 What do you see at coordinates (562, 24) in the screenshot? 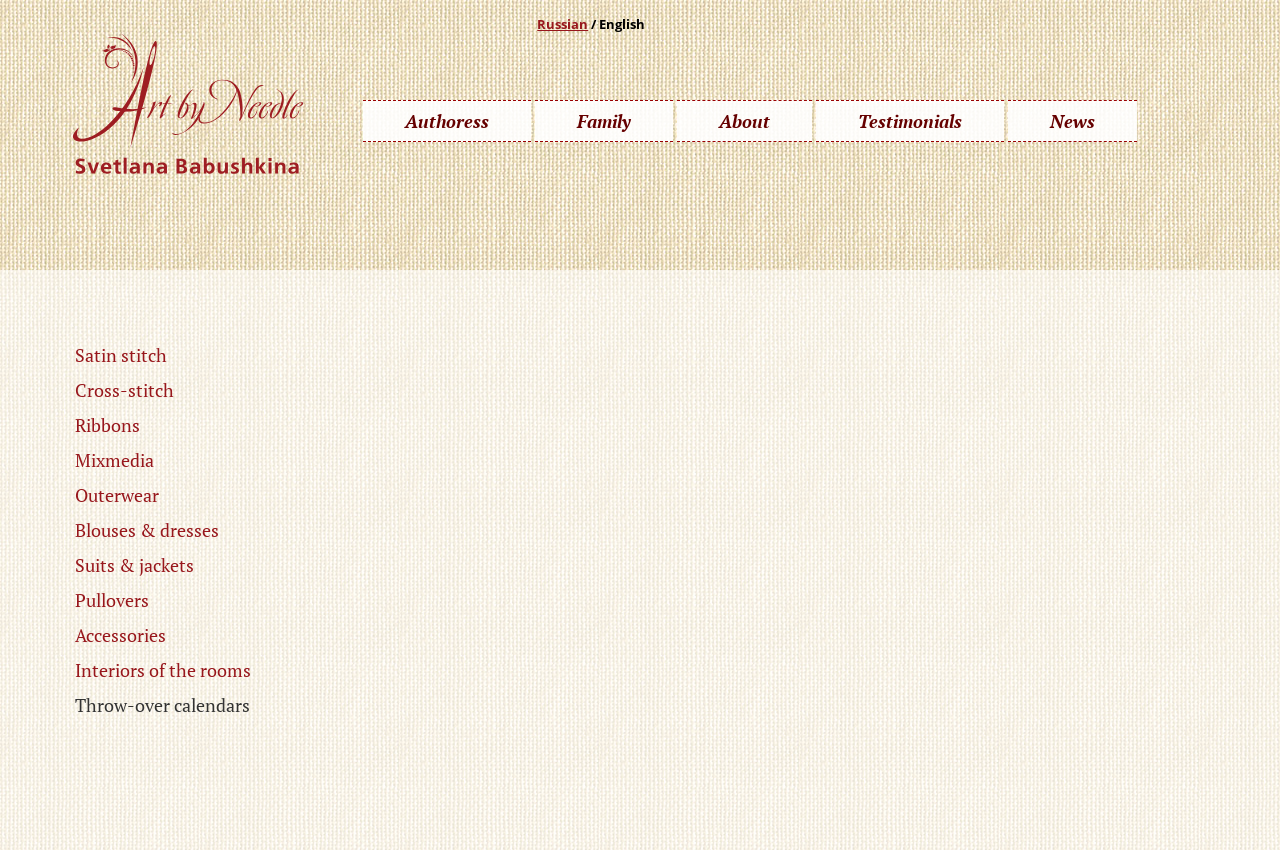
I see `Russian` at bounding box center [562, 24].